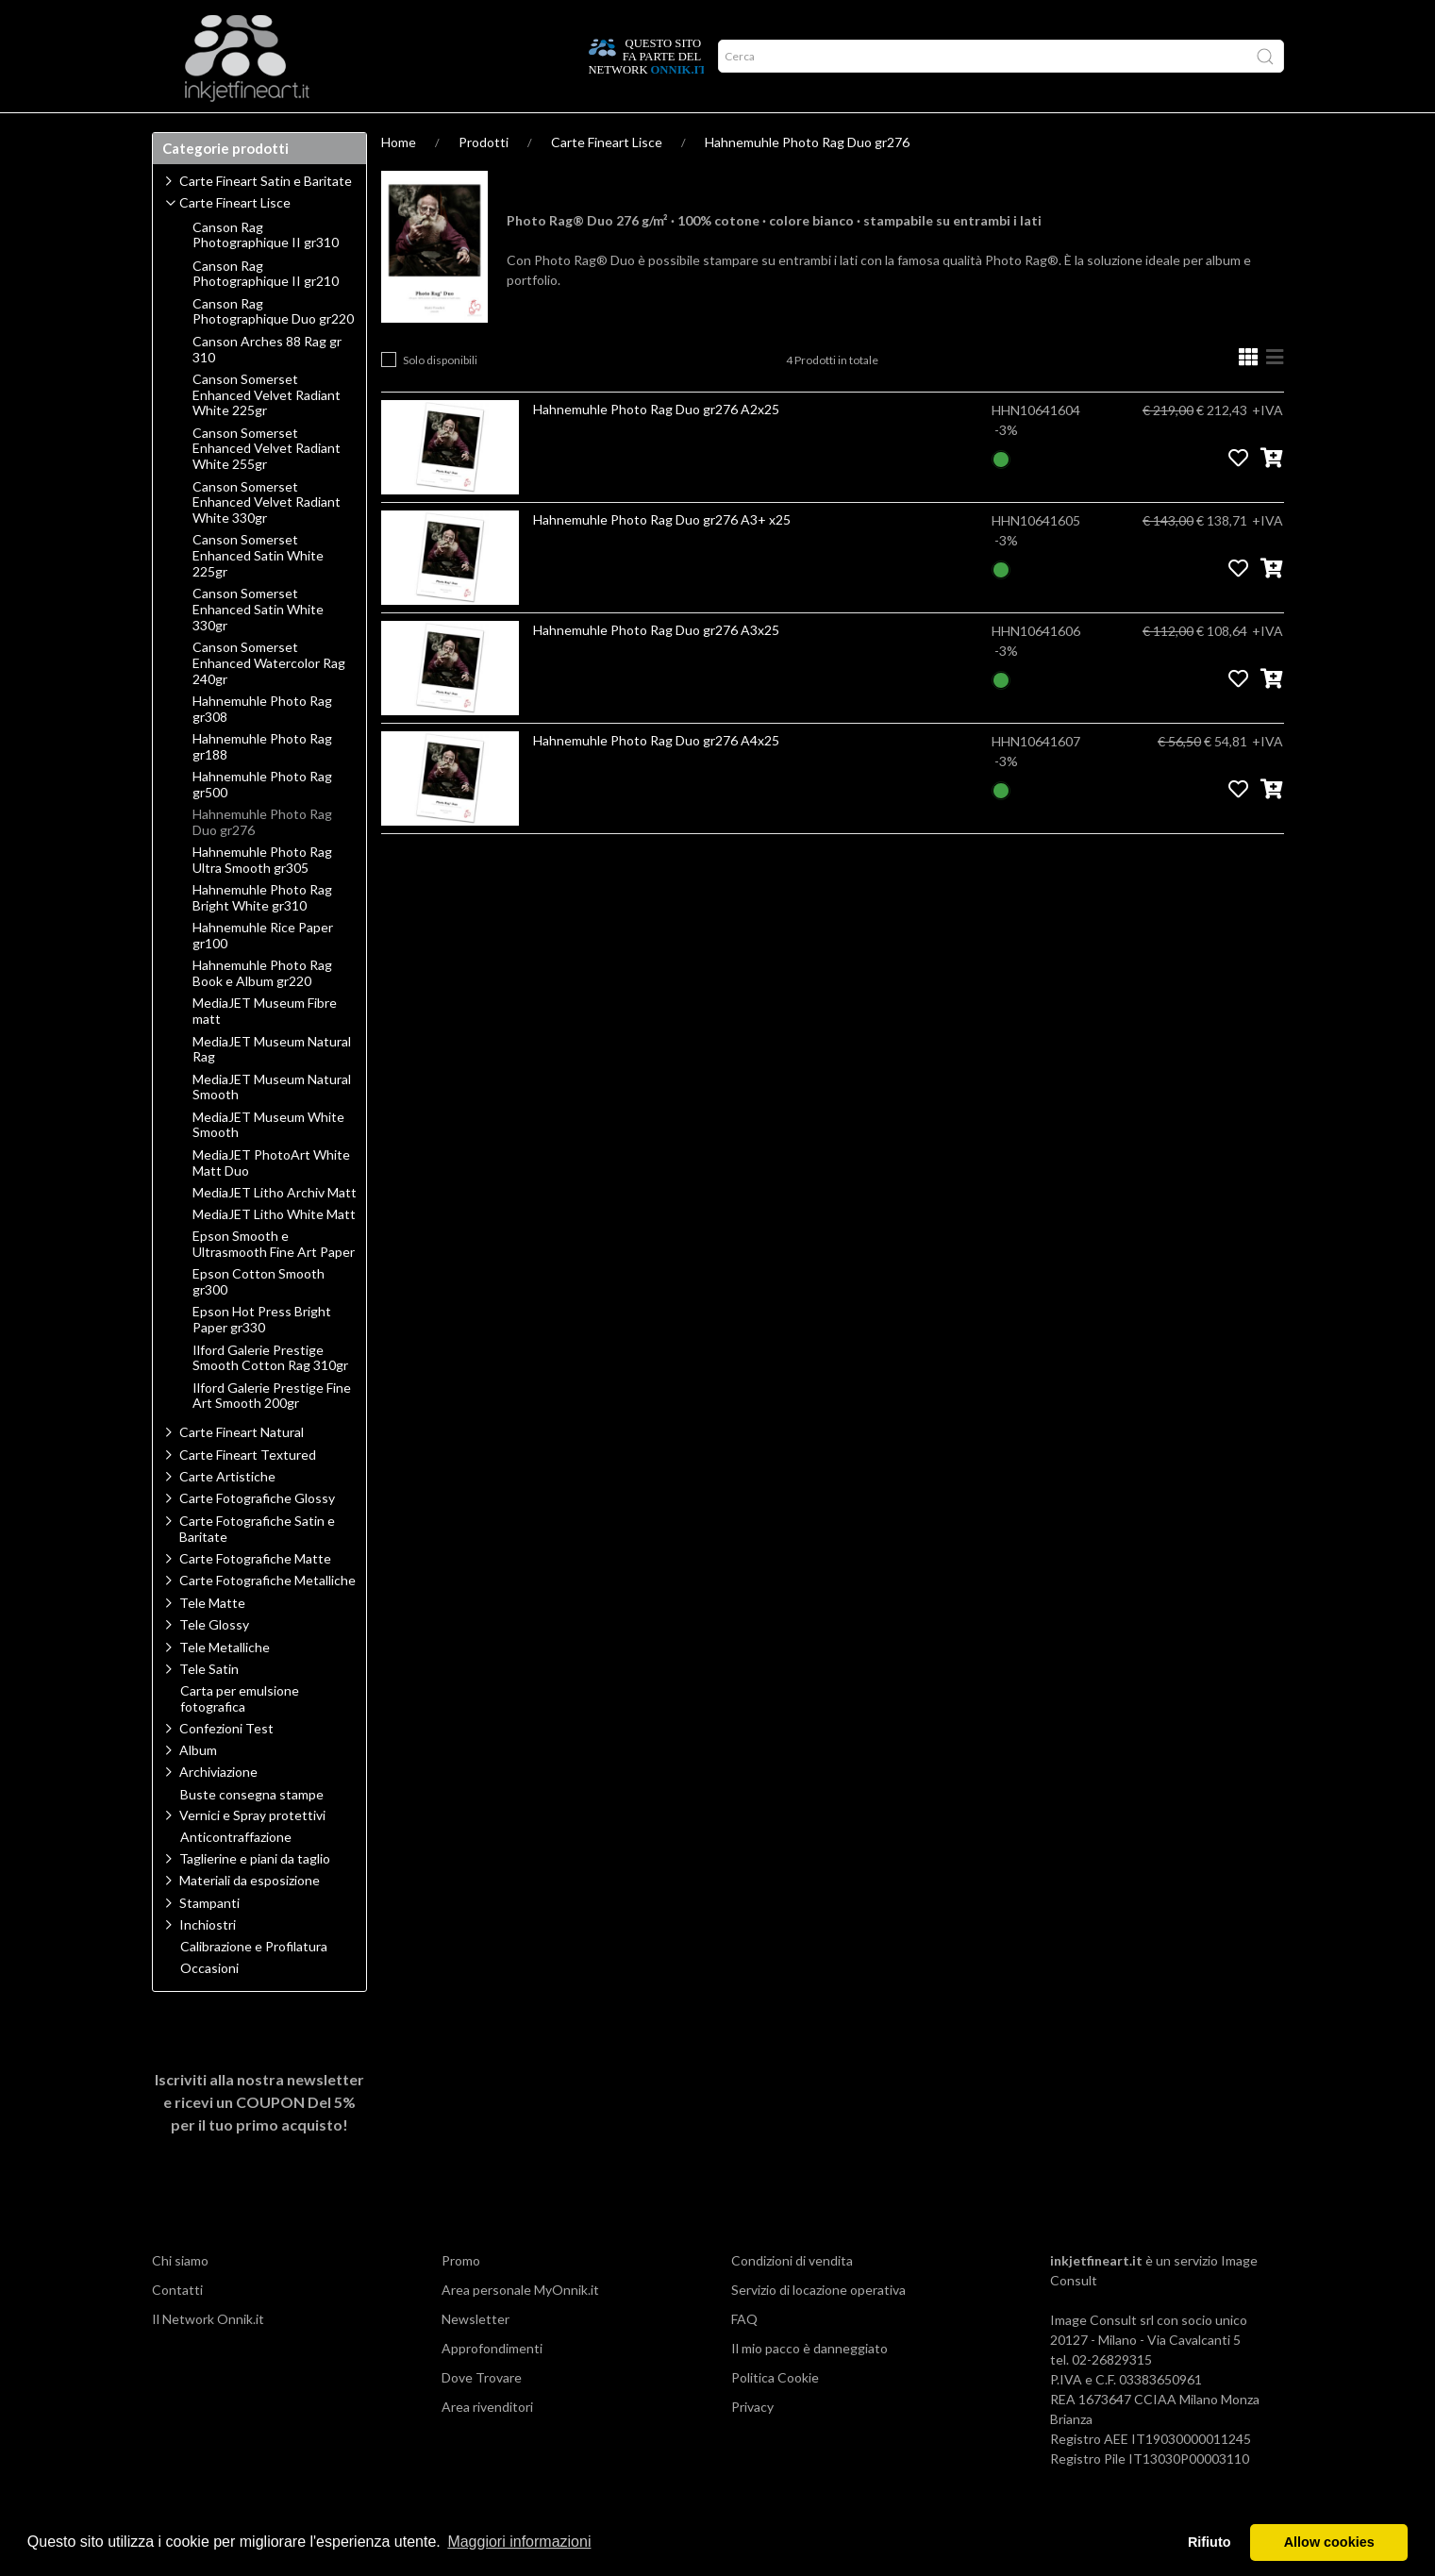 The height and width of the screenshot is (2576, 1435). Describe the element at coordinates (209, 2005) in the screenshot. I see `Occasioni` at that location.